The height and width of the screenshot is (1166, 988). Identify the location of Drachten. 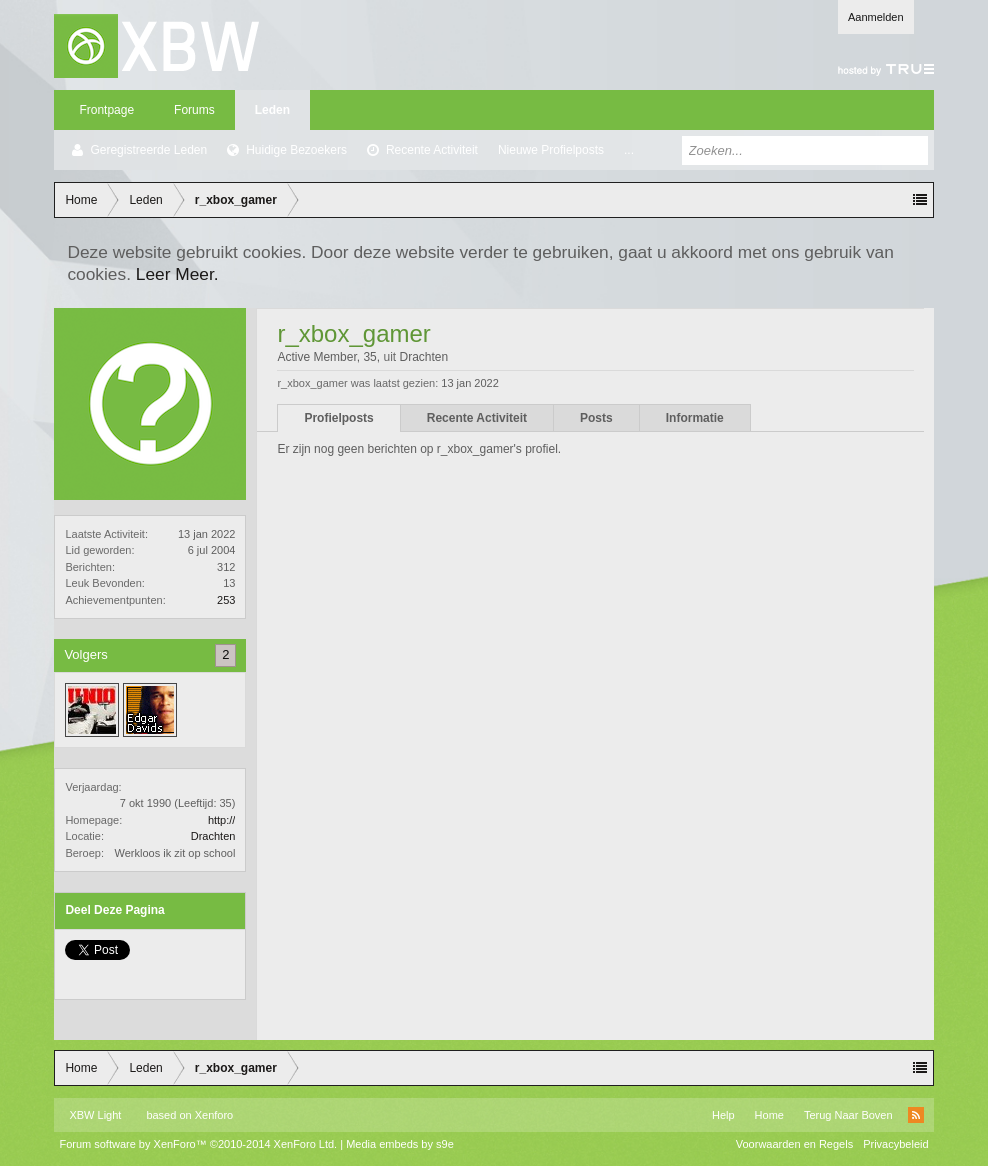
(213, 836).